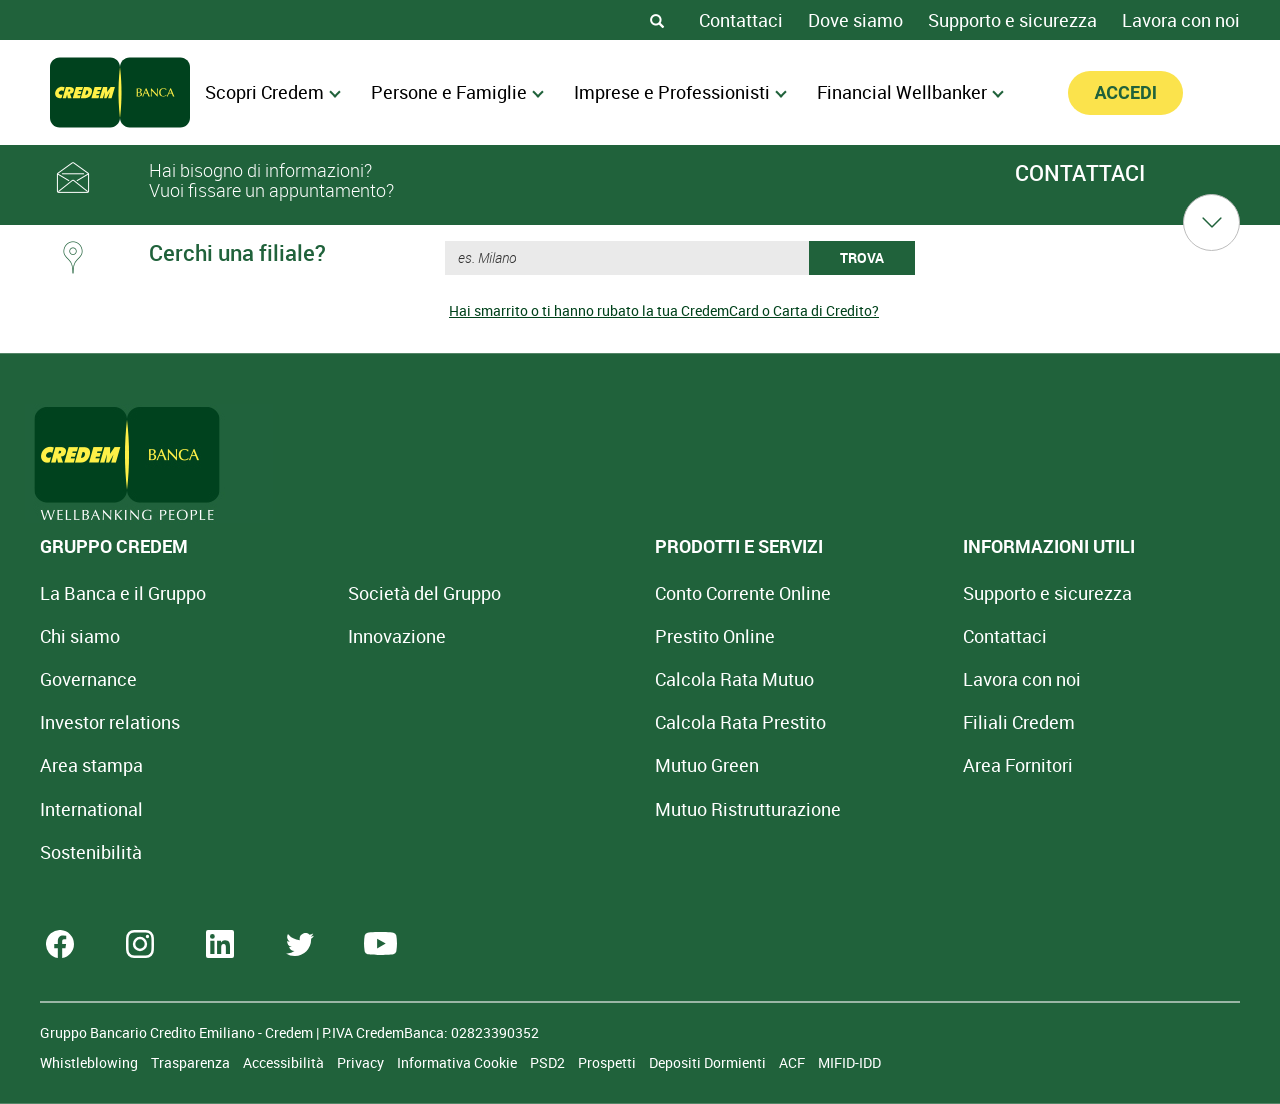 The width and height of the screenshot is (1280, 1104). What do you see at coordinates (91, 809) in the screenshot?
I see `International` at bounding box center [91, 809].